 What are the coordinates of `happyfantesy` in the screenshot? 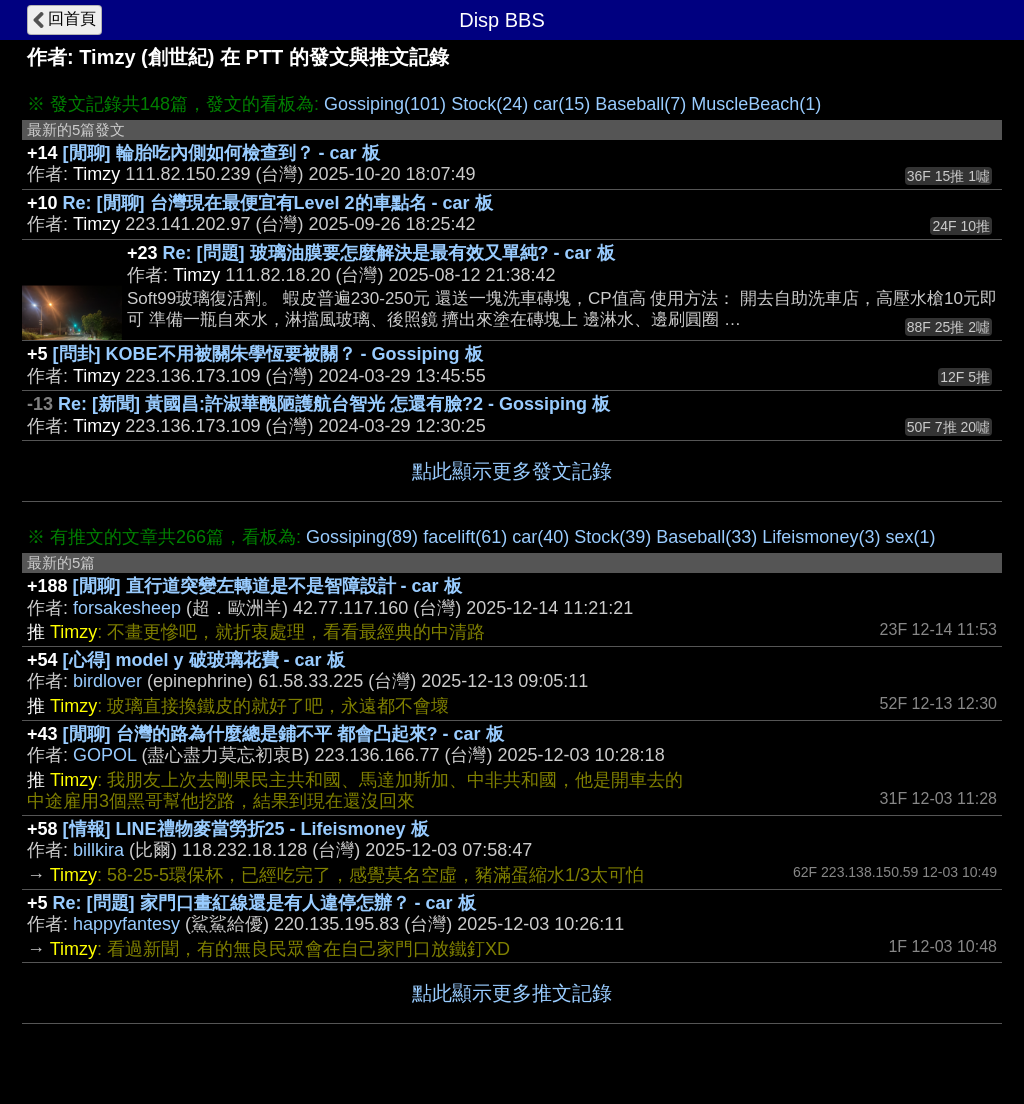 It's located at (126, 924).